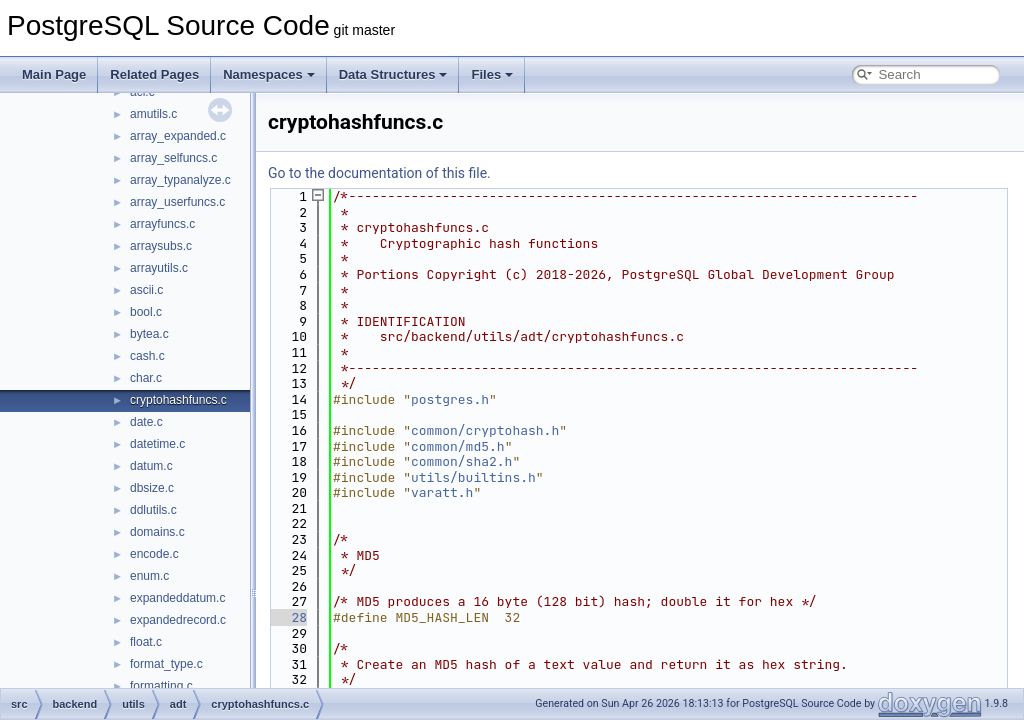 The image size is (1024, 720). What do you see at coordinates (461, 461) in the screenshot?
I see `common/sha2.h` at bounding box center [461, 461].